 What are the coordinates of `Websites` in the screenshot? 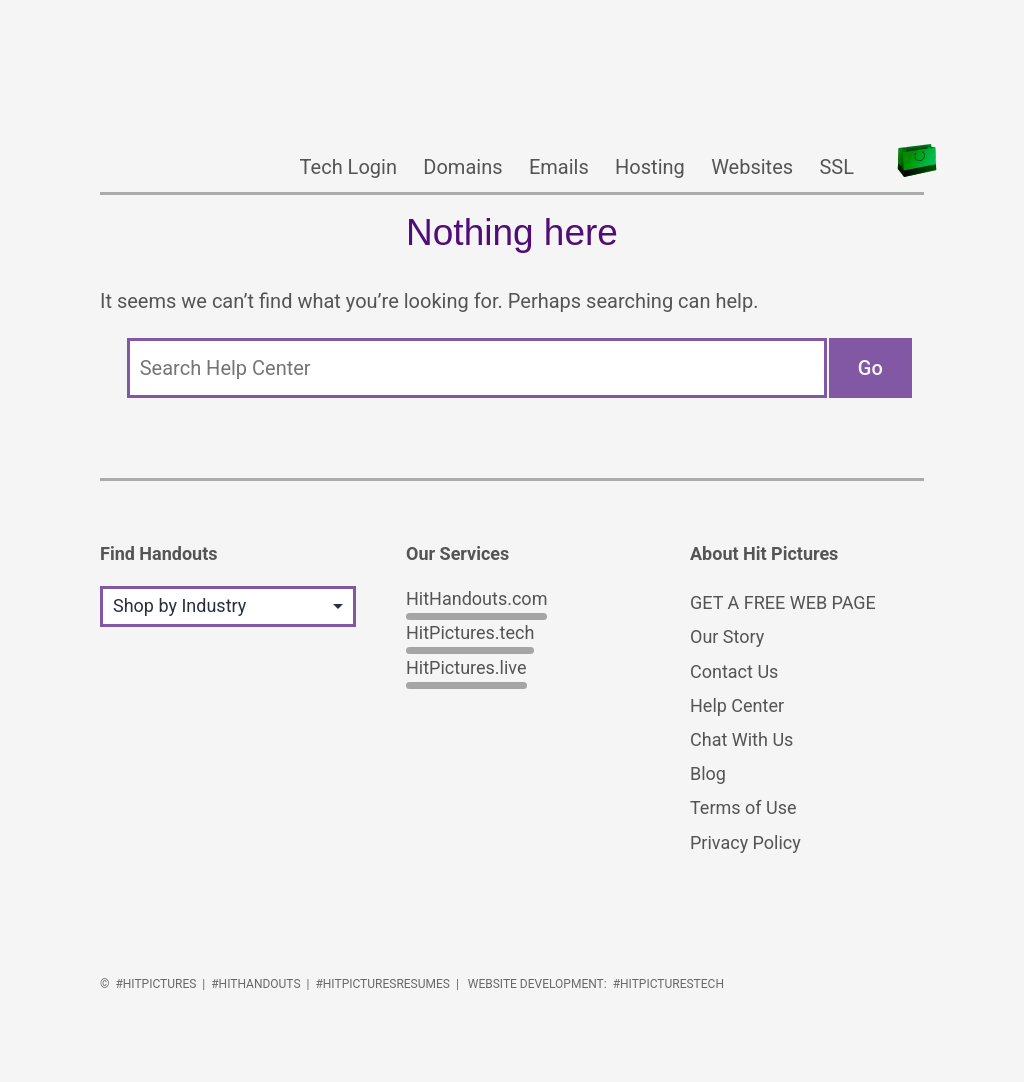 It's located at (752, 167).